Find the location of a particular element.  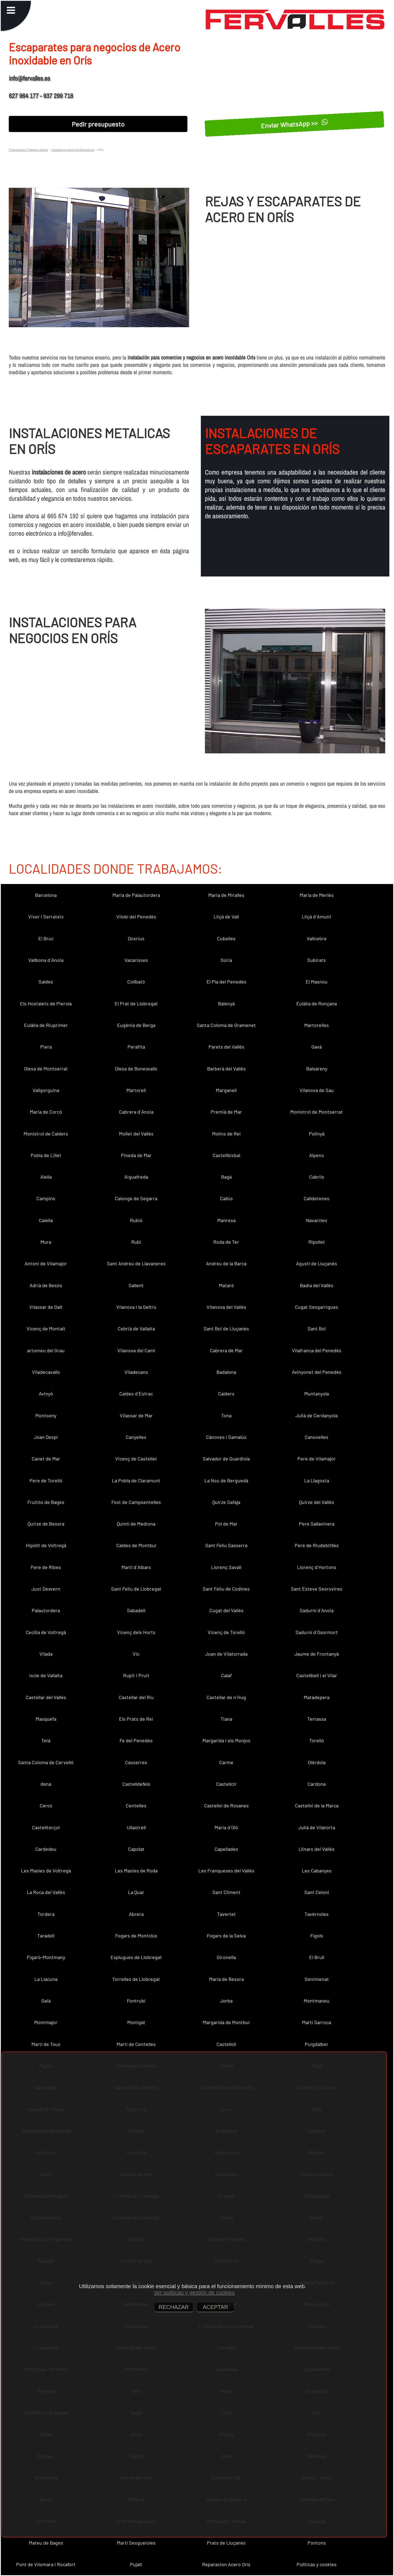

Cardona is located at coordinates (317, 1784).